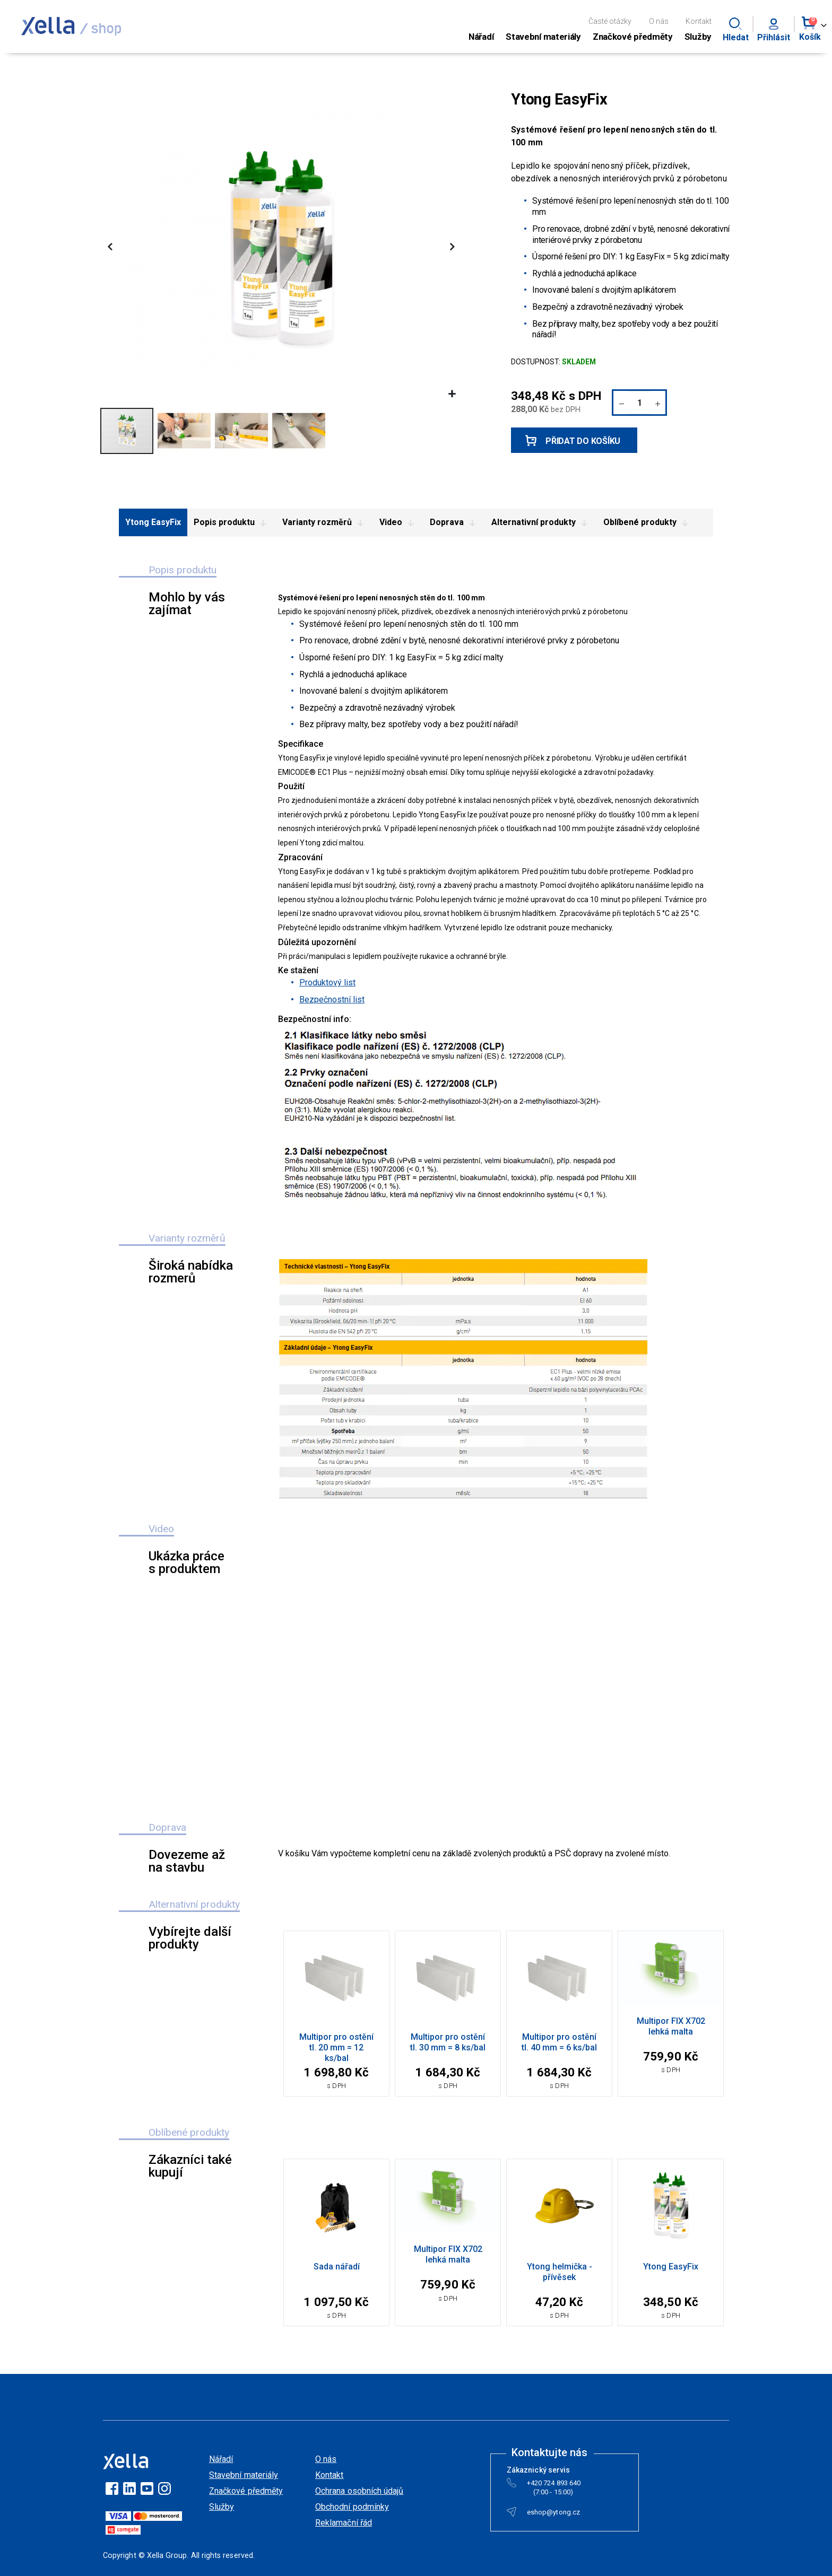  I want to click on Ytong EasyFix, so click(153, 522).